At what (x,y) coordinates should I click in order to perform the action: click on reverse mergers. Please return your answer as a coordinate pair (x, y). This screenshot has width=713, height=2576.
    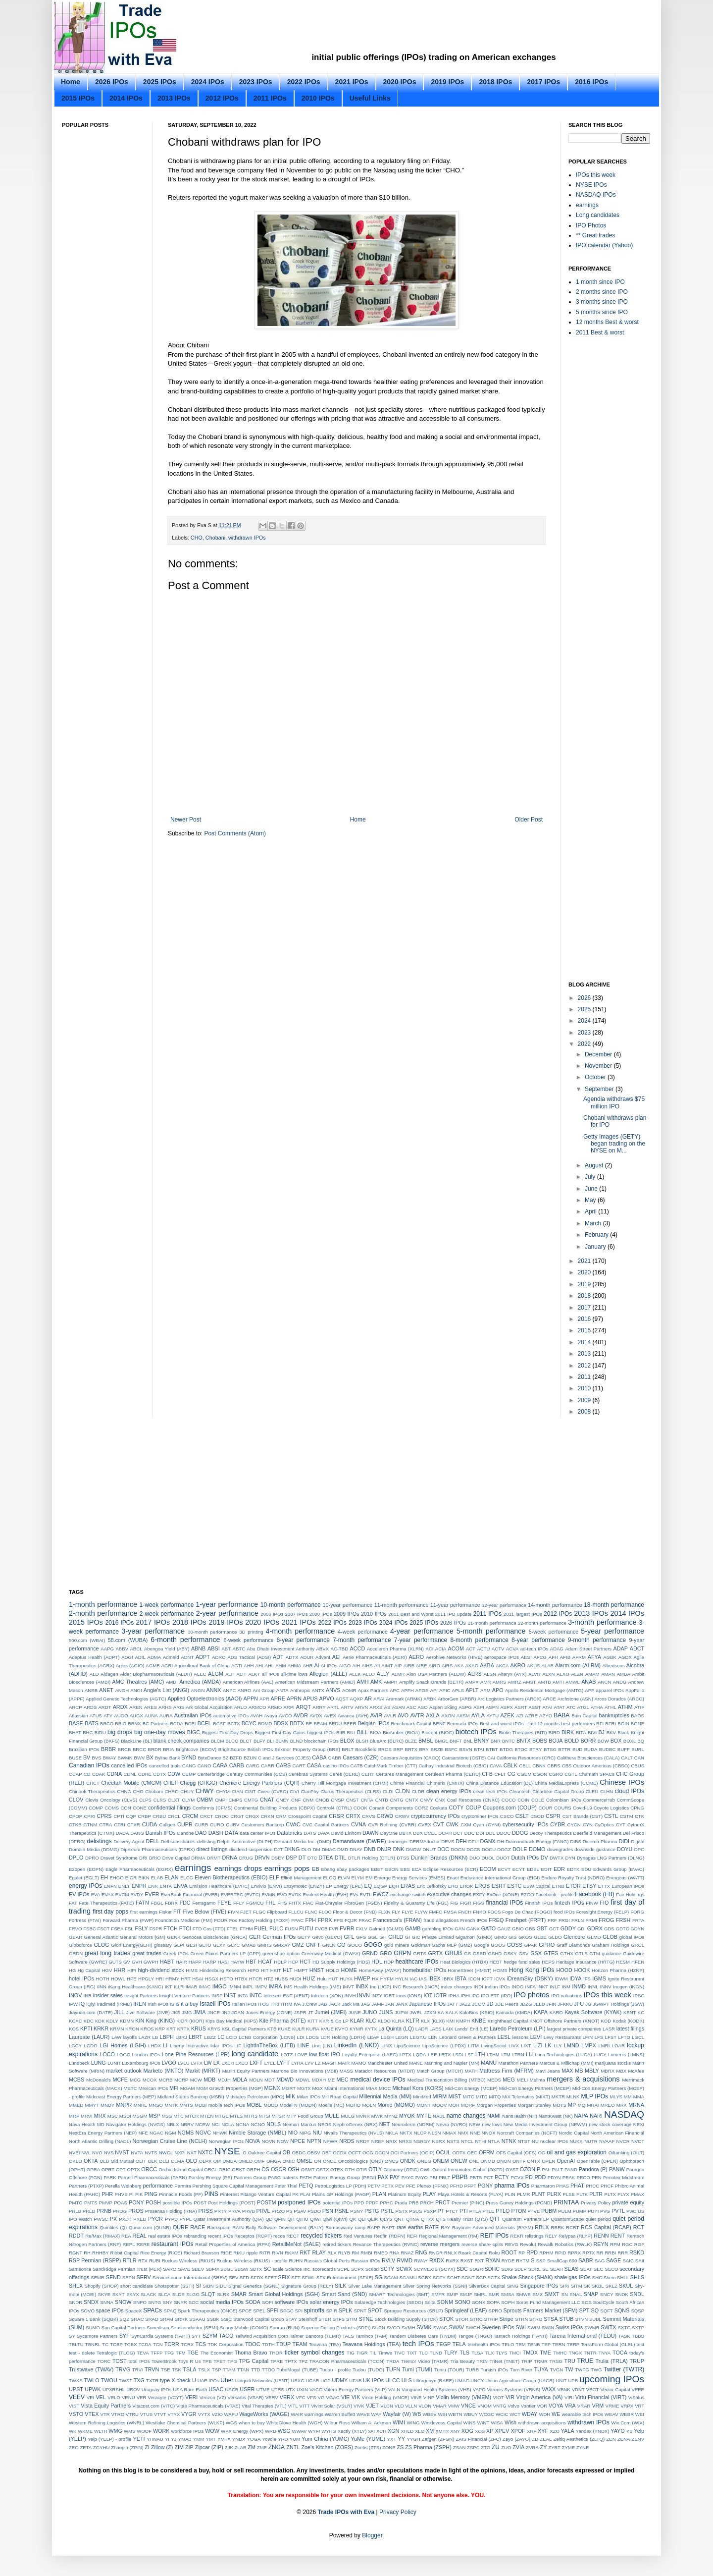
    Looking at the image, I should click on (439, 2244).